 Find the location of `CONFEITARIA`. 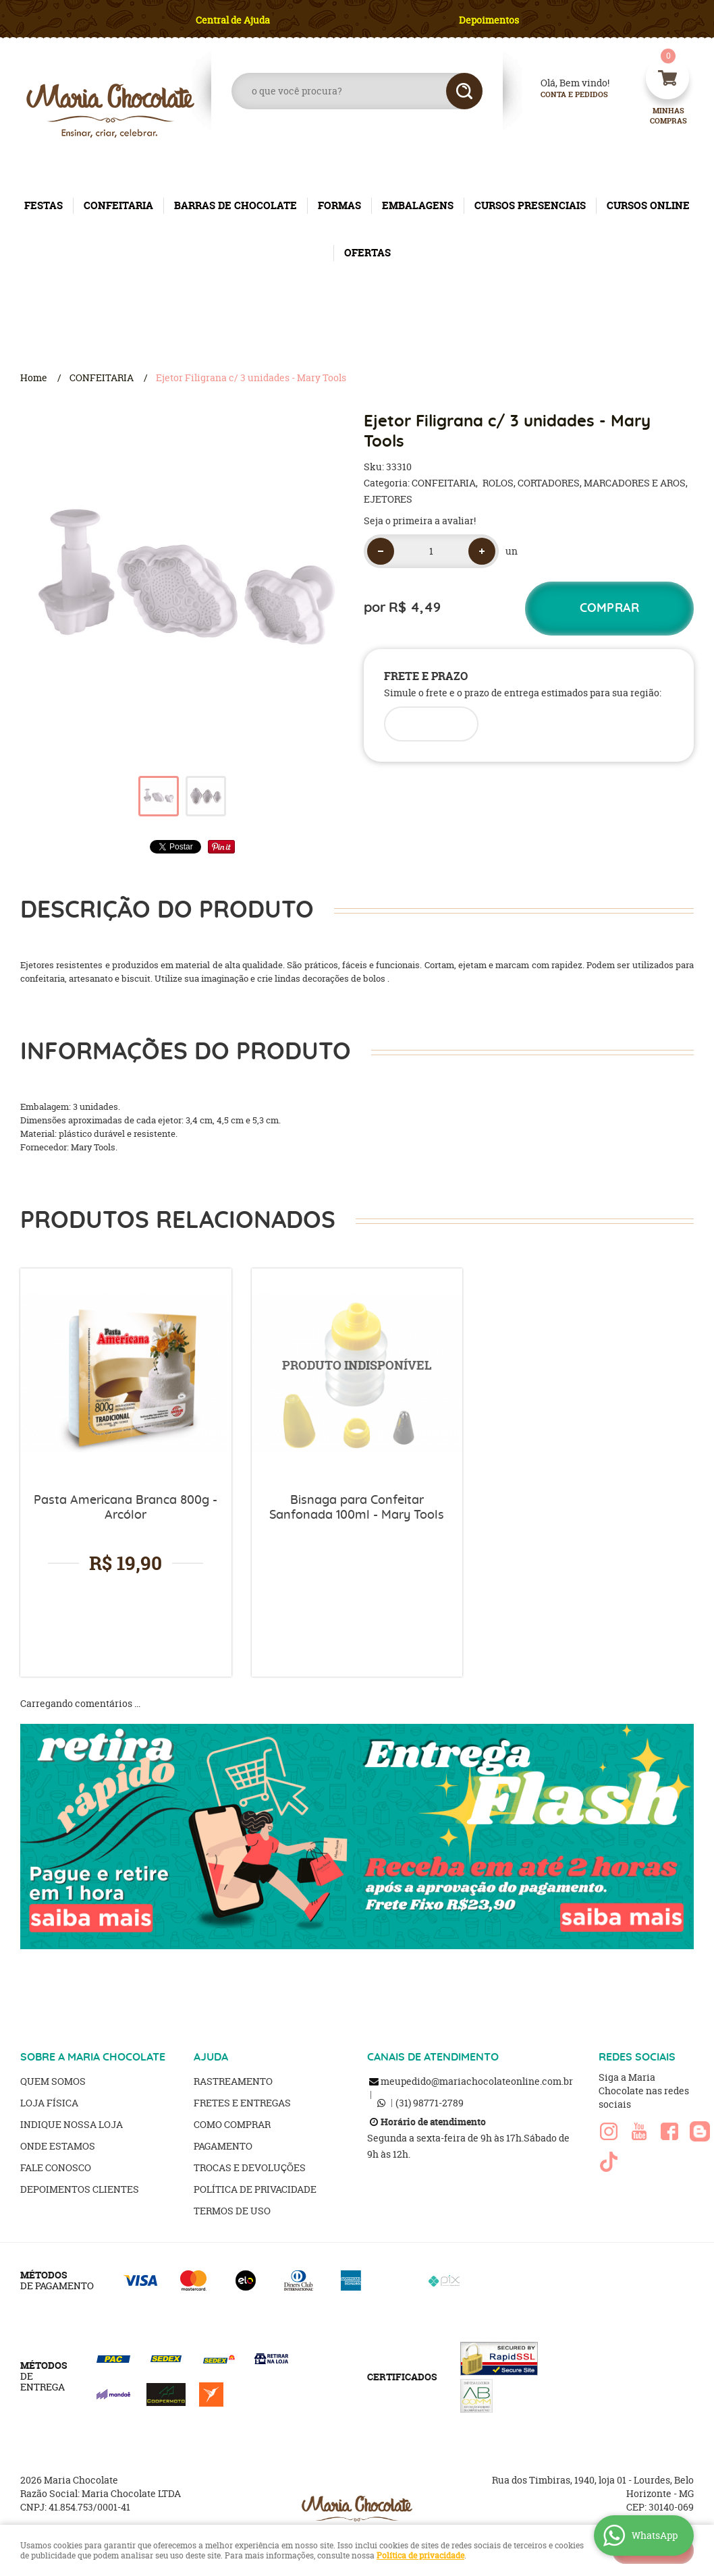

CONFEITARIA is located at coordinates (118, 205).